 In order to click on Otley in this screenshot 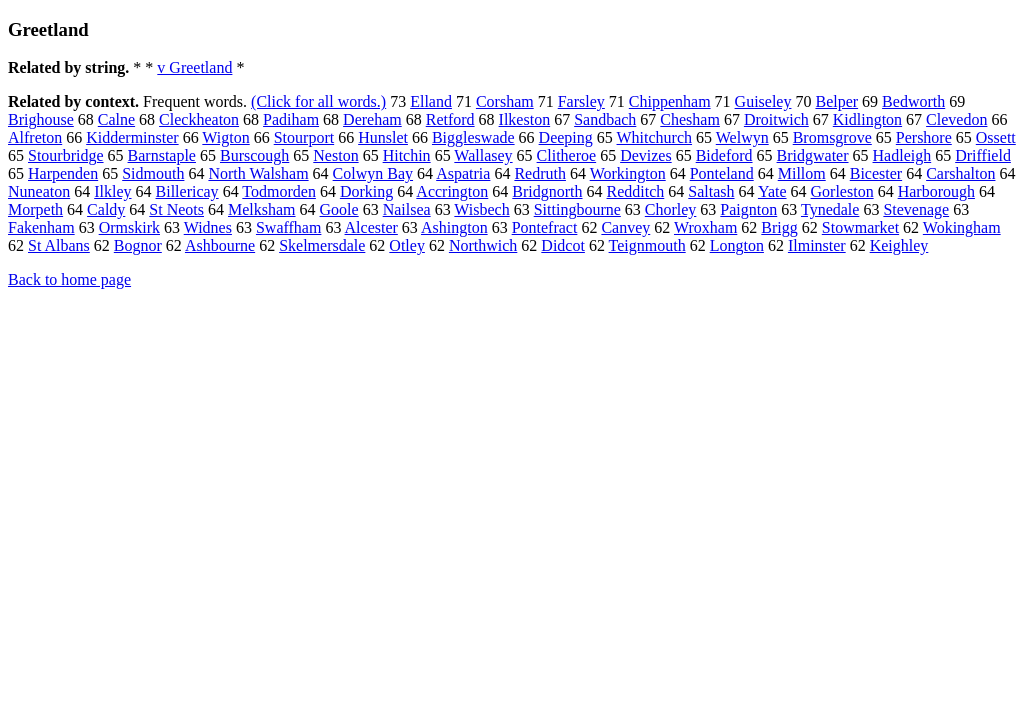, I will do `click(407, 245)`.